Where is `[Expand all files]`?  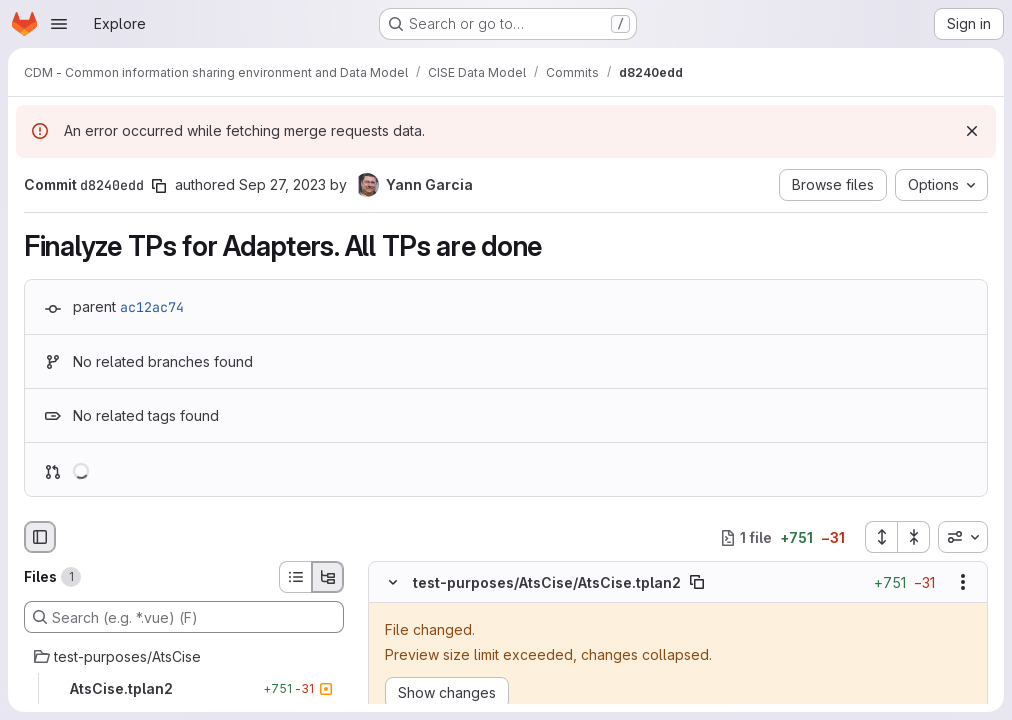
[Expand all files] is located at coordinates (881, 537).